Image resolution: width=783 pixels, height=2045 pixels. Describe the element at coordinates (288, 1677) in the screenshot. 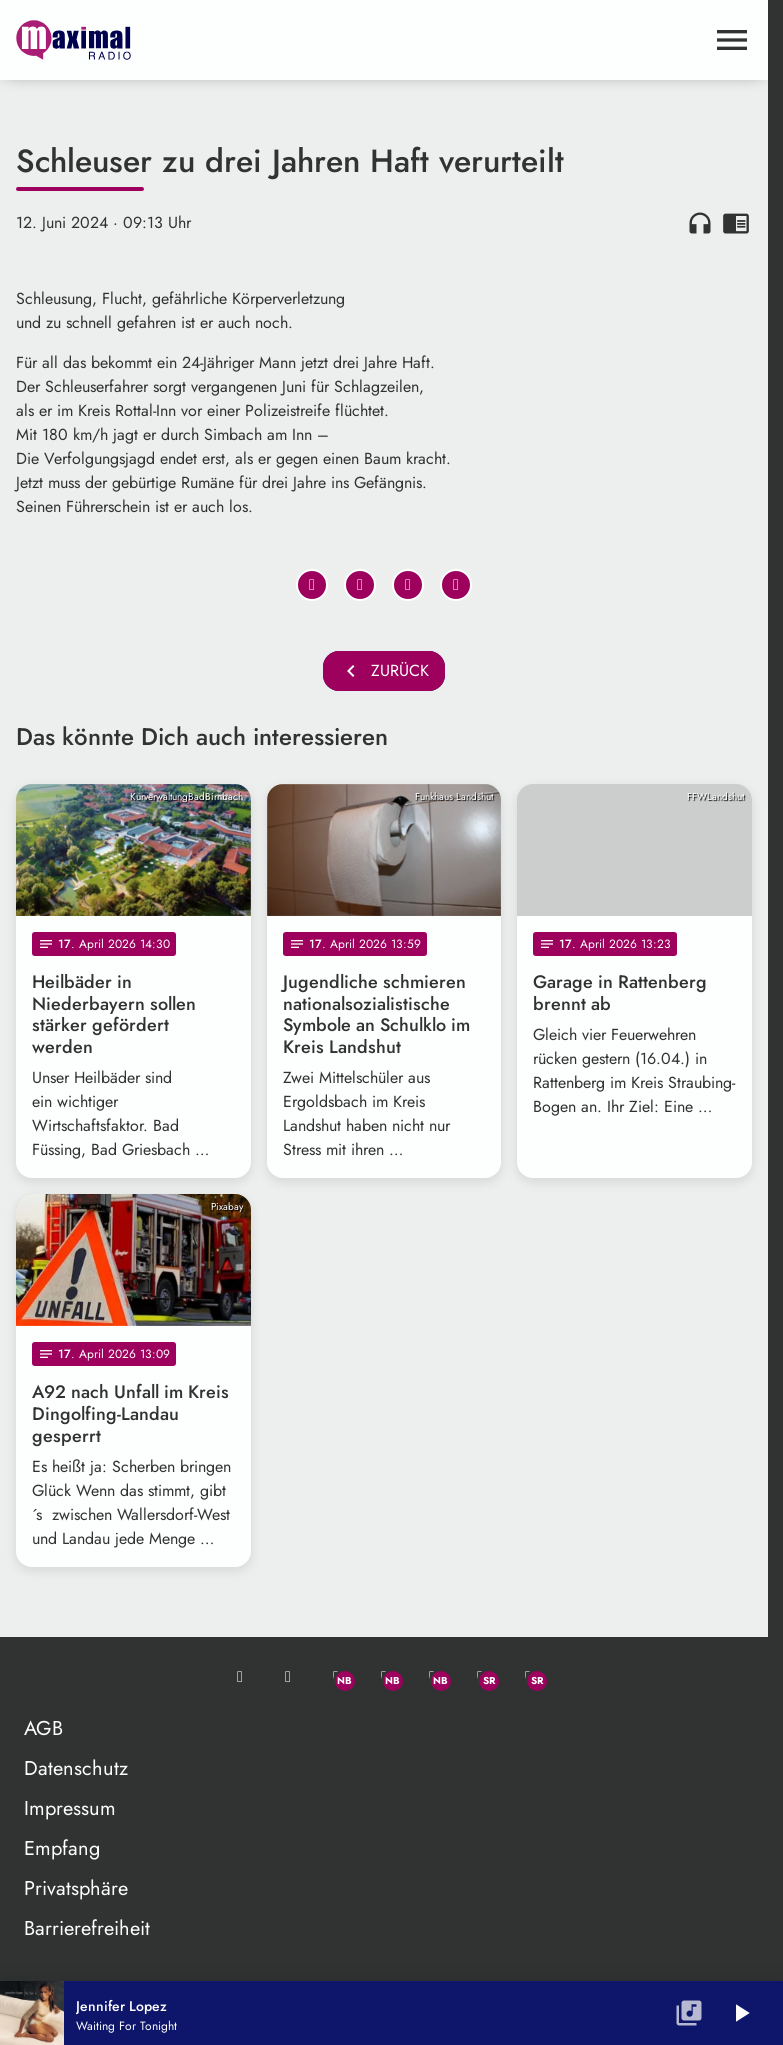

I see `[Studio-Hotline: 0800 / 14 15 800]` at that location.